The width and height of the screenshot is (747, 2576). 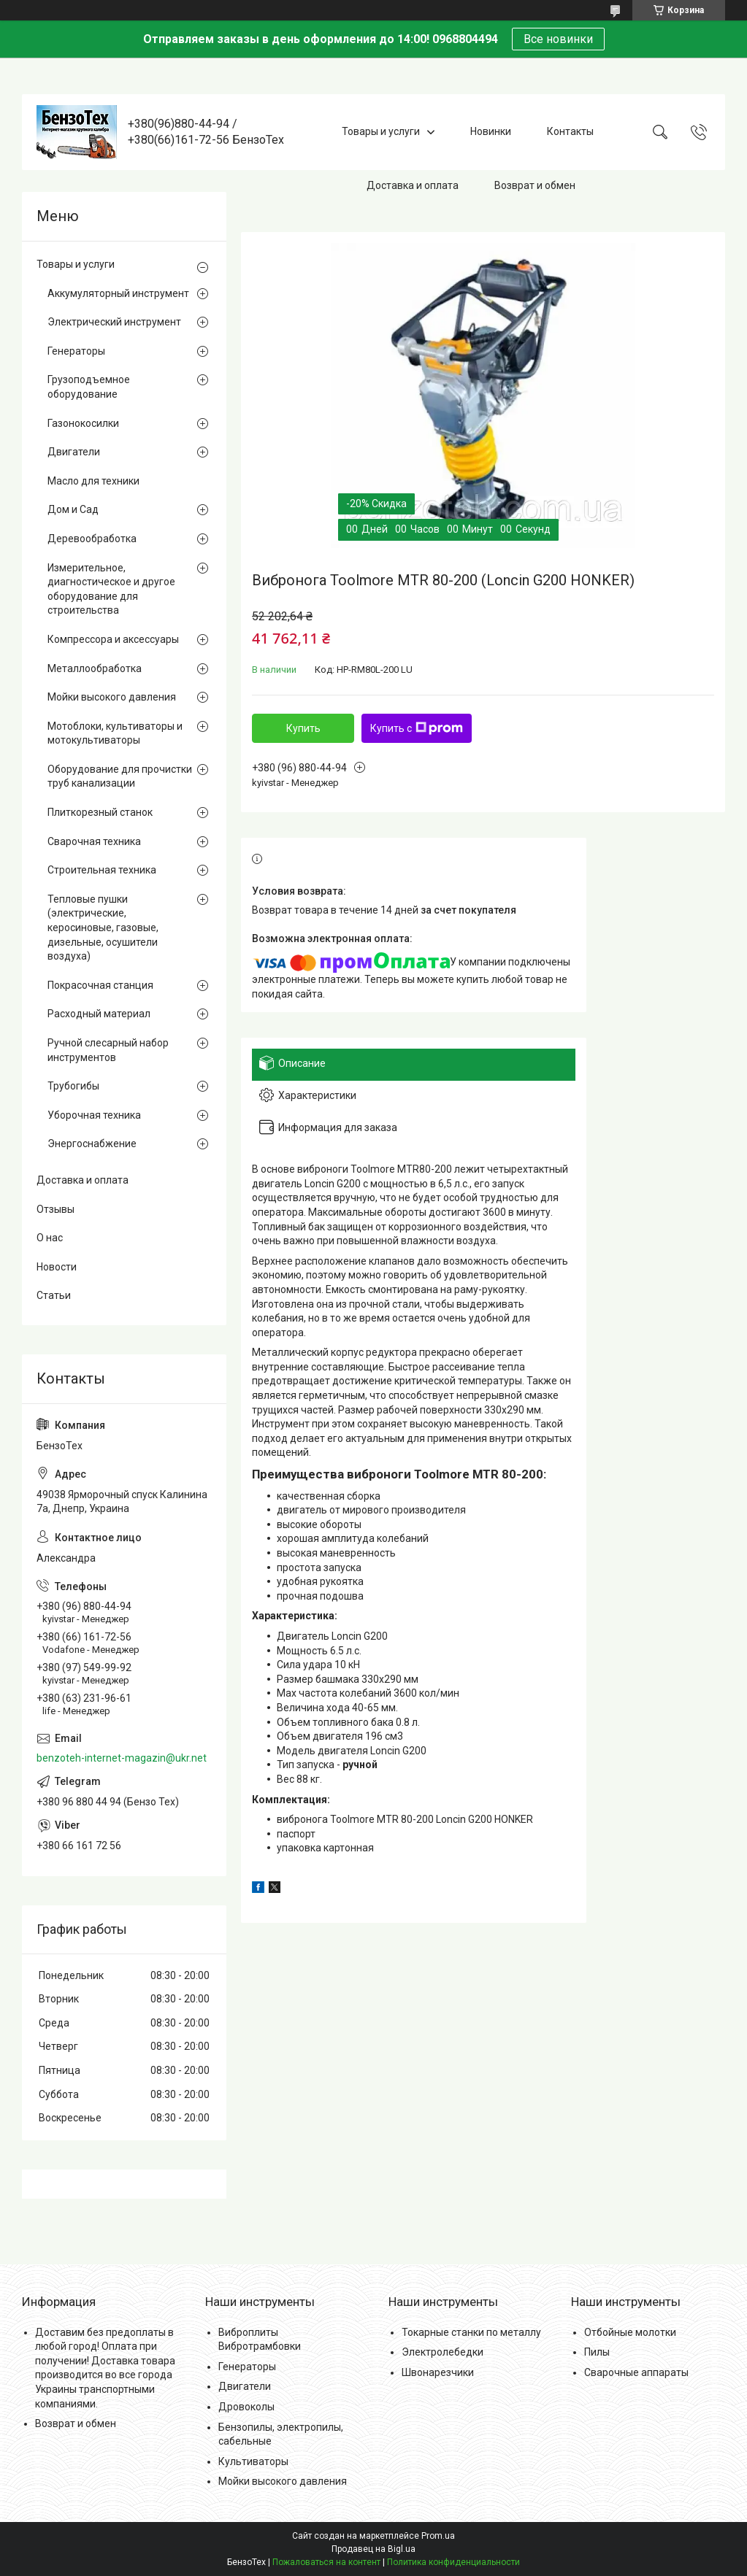 What do you see at coordinates (73, 509) in the screenshot?
I see `Дом и Сад` at bounding box center [73, 509].